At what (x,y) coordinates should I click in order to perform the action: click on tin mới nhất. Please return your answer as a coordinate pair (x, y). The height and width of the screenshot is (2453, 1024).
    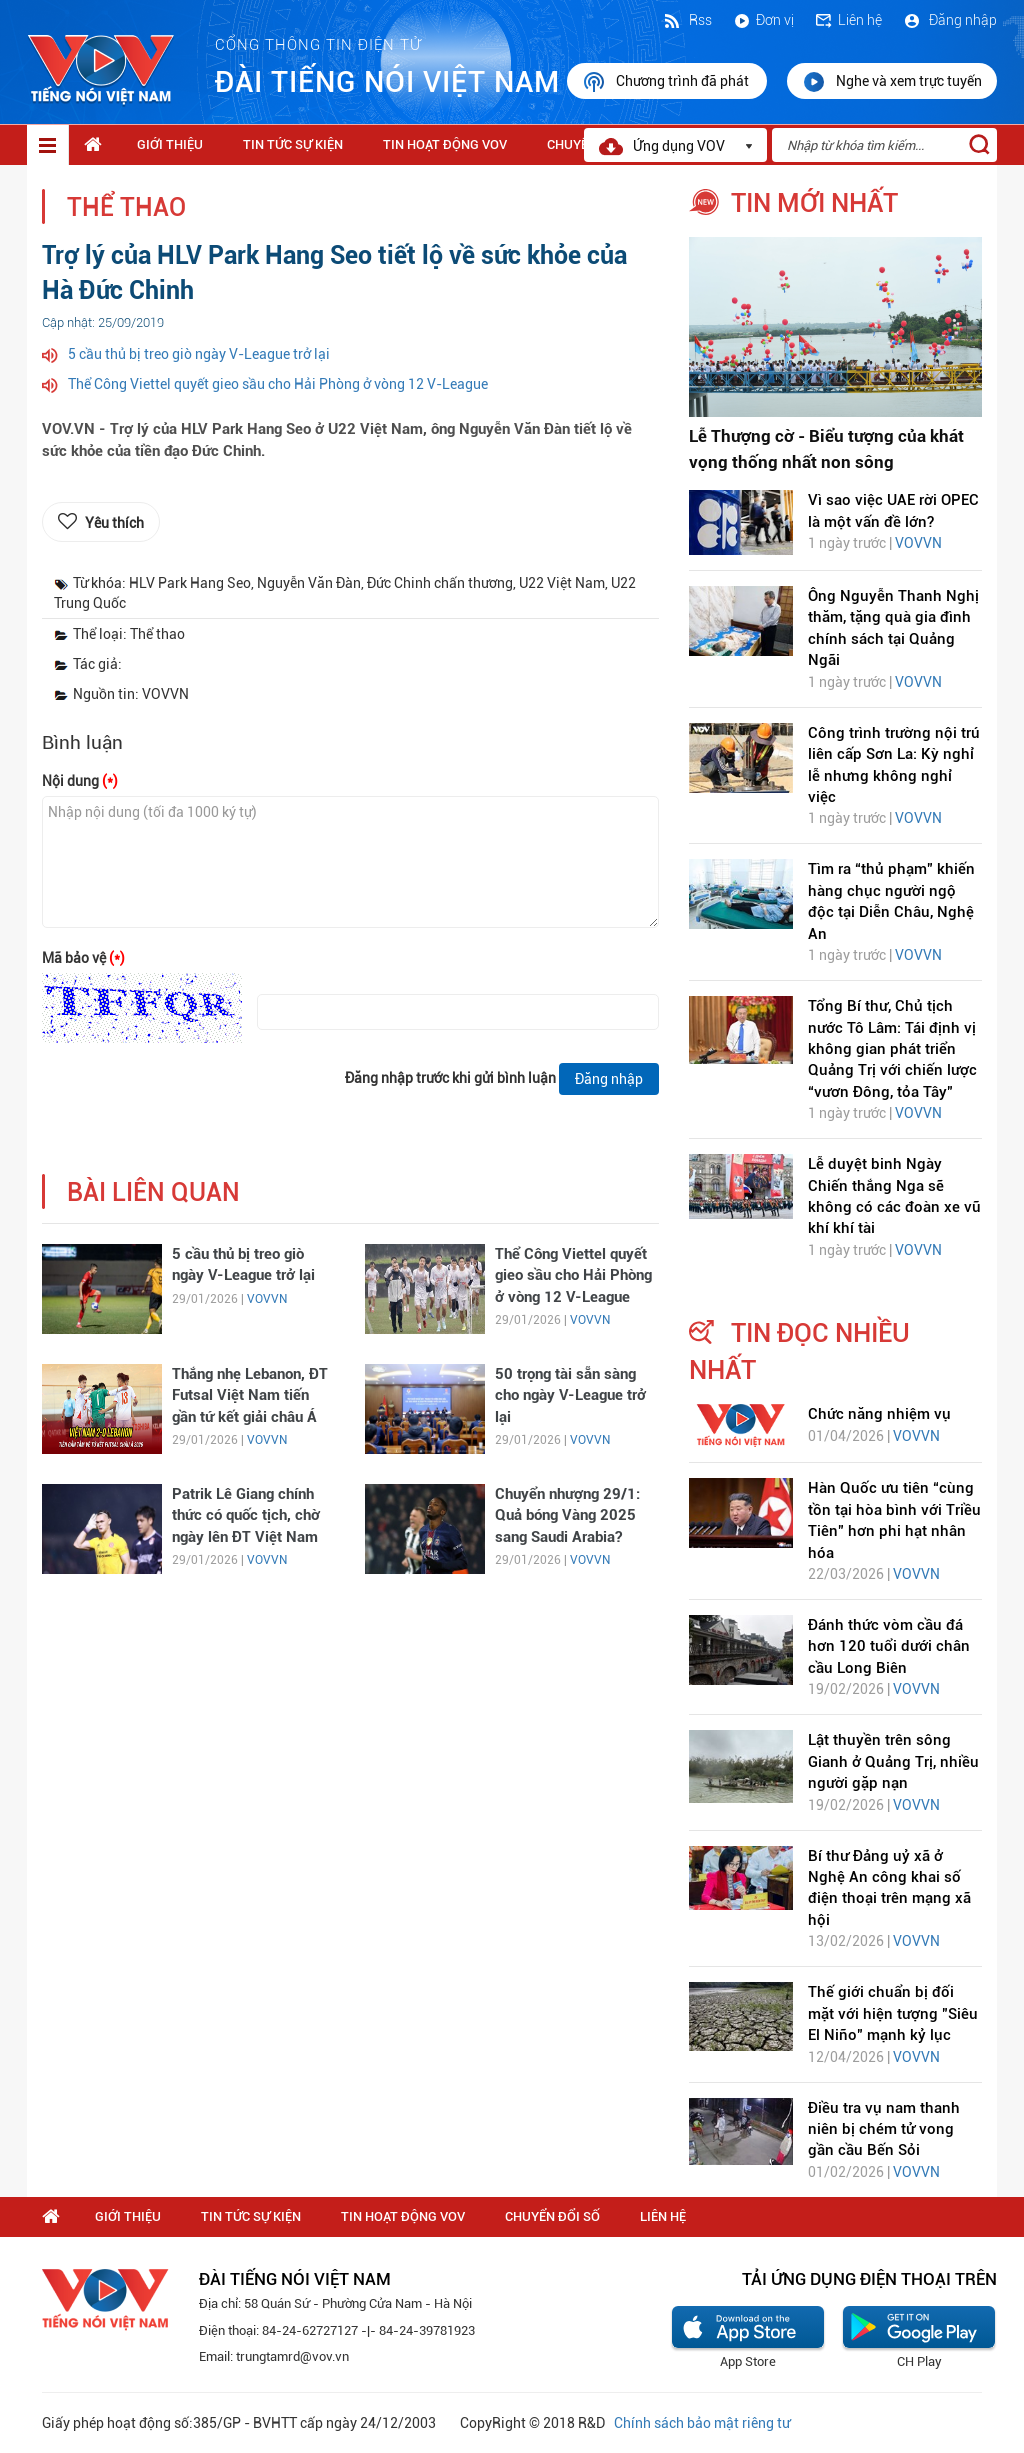
    Looking at the image, I should click on (814, 203).